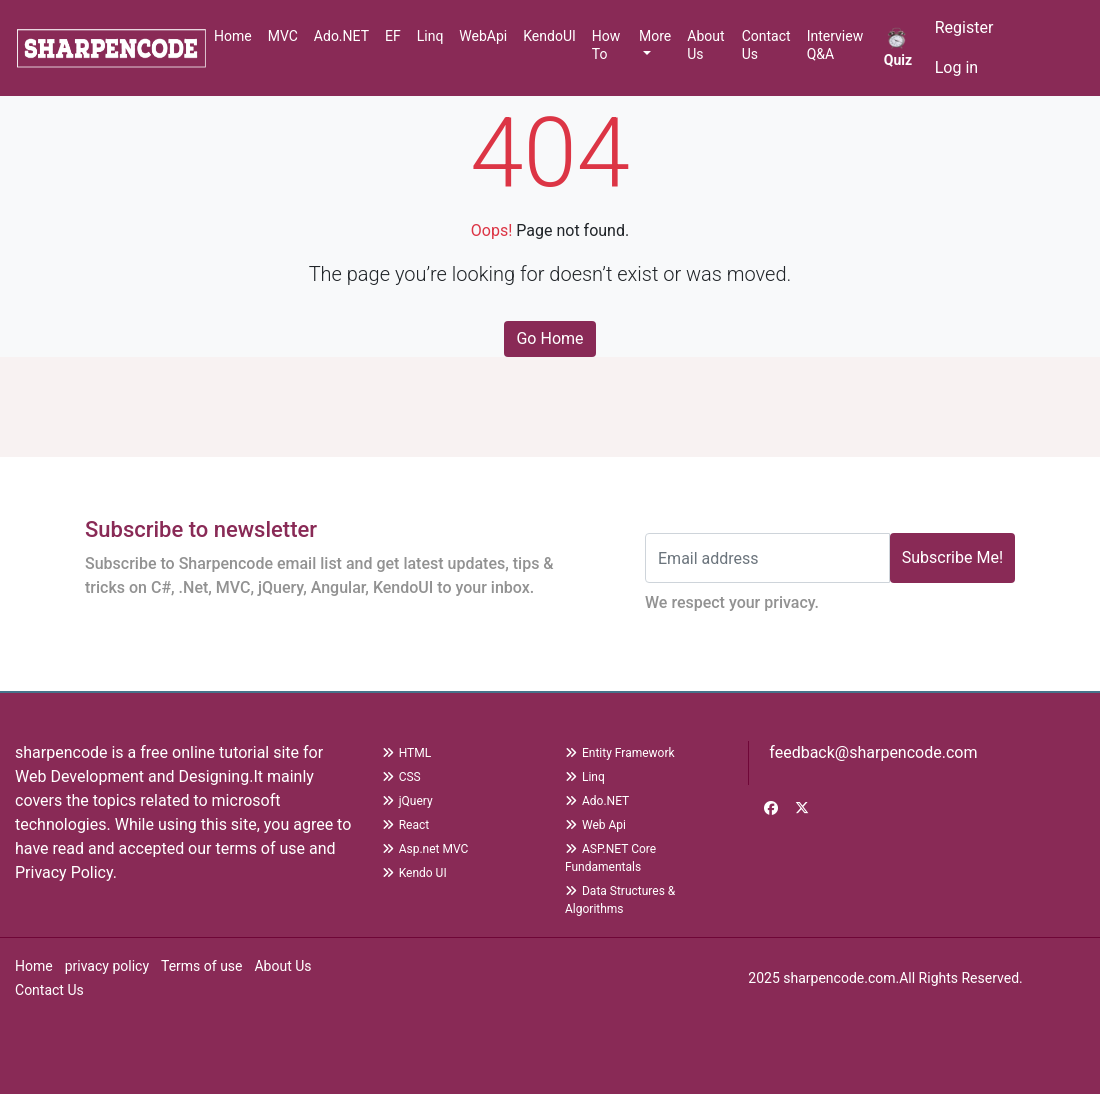  Describe the element at coordinates (430, 36) in the screenshot. I see `Linq` at that location.